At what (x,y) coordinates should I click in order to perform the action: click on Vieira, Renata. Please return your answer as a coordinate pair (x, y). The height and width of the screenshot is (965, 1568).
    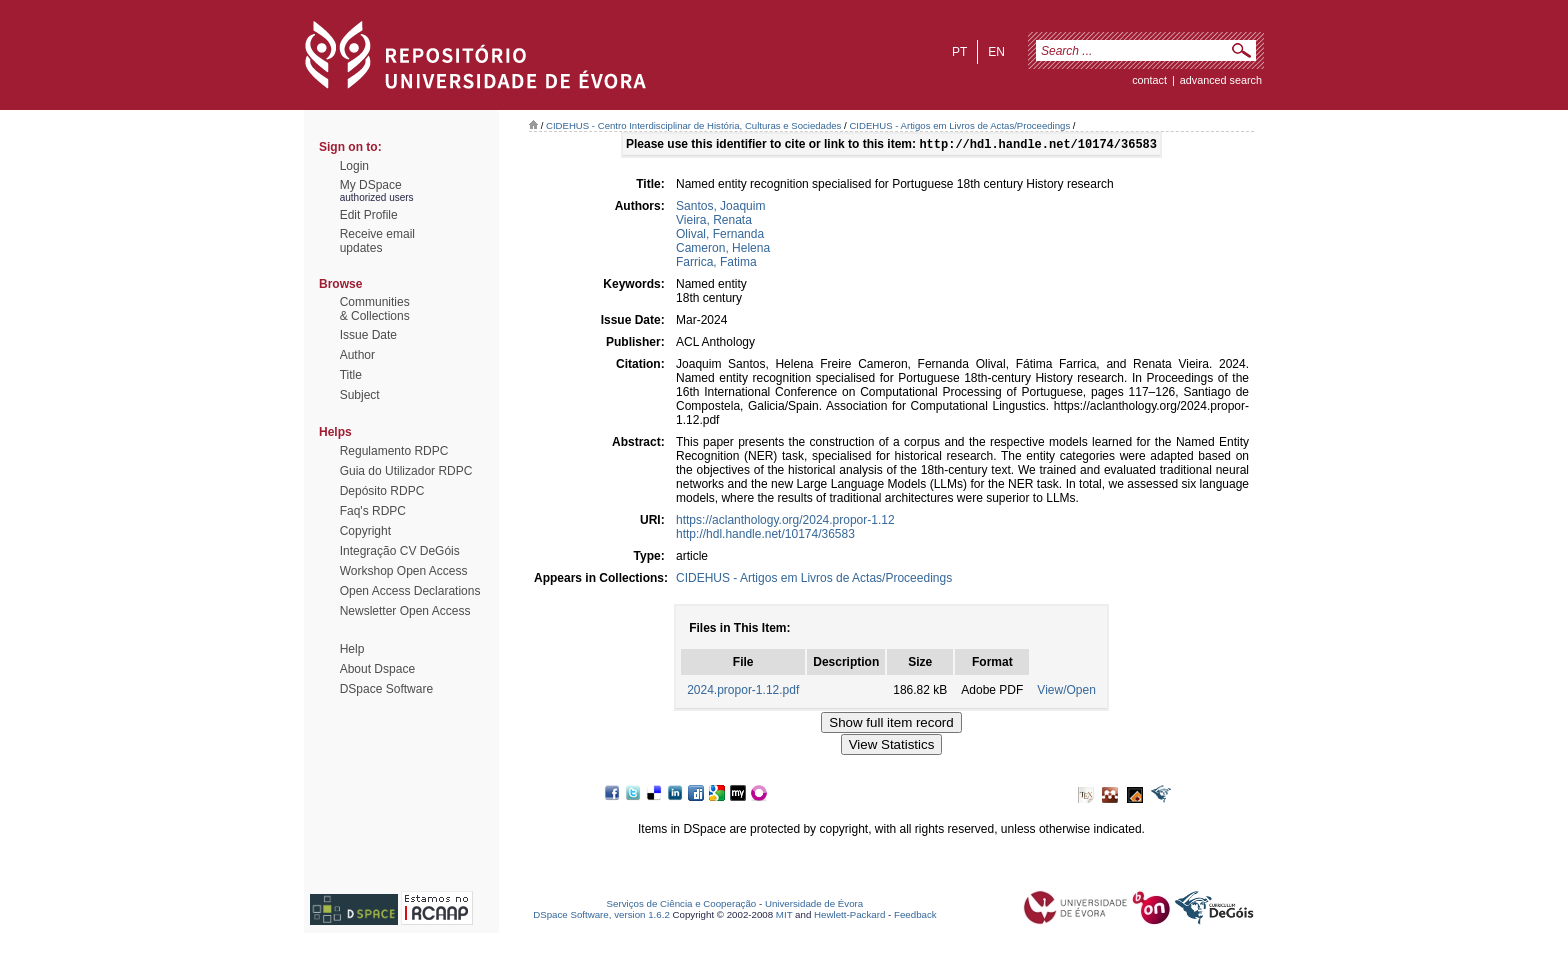
    Looking at the image, I should click on (714, 222).